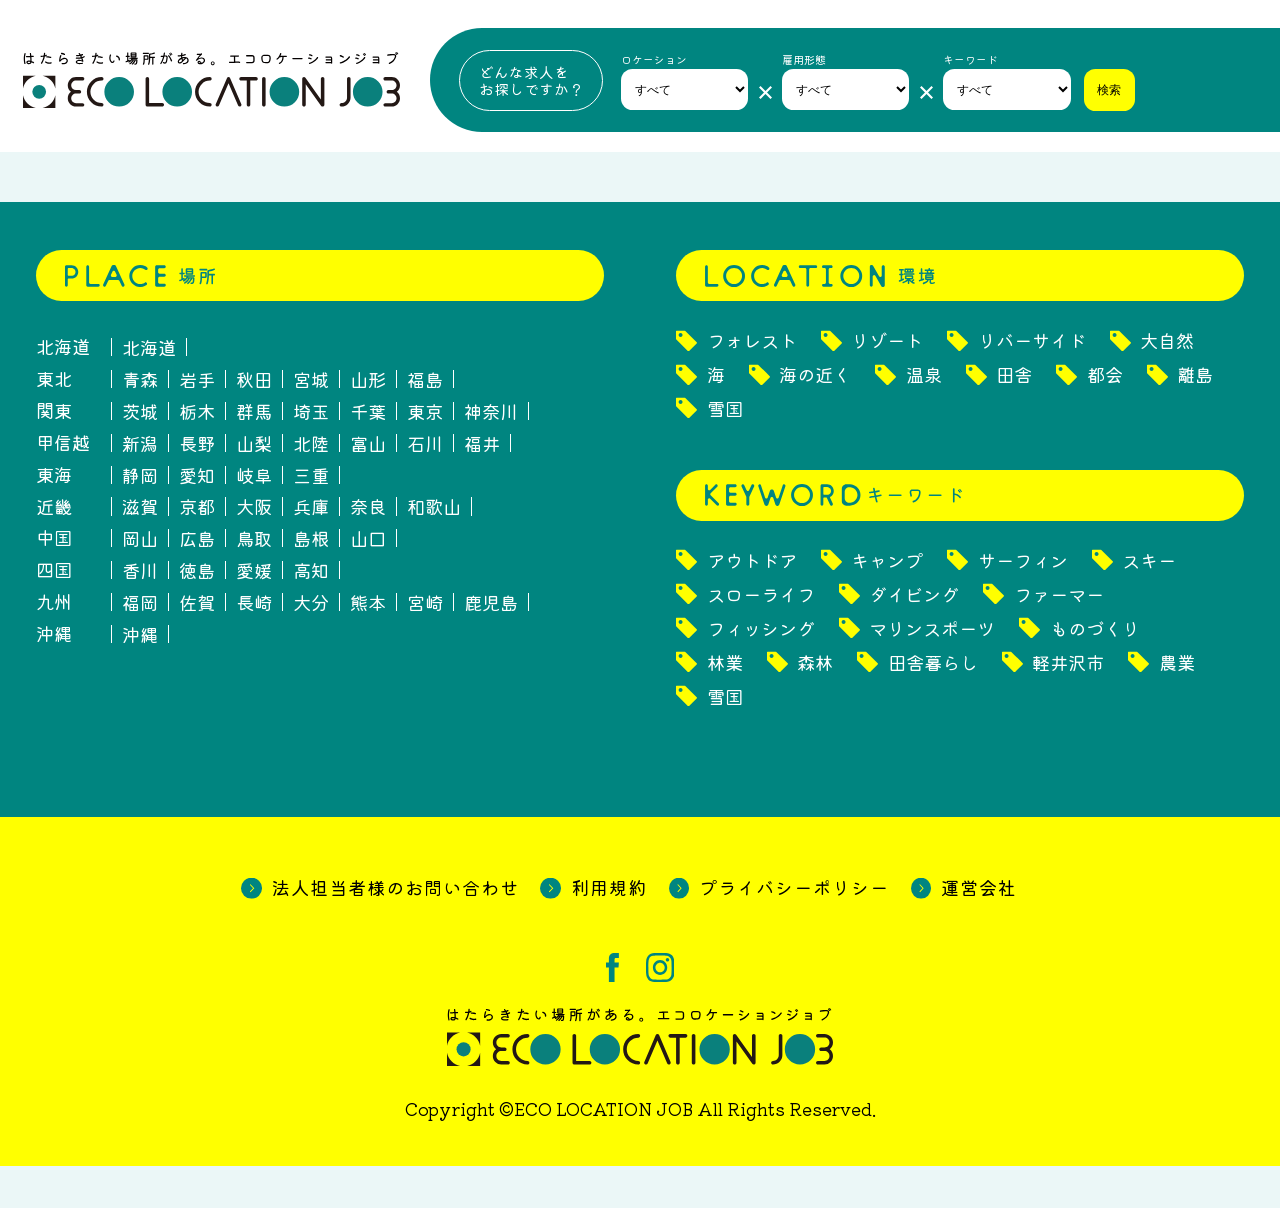 This screenshot has width=1280, height=1208. What do you see at coordinates (725, 704) in the screenshot?
I see `林業` at bounding box center [725, 704].